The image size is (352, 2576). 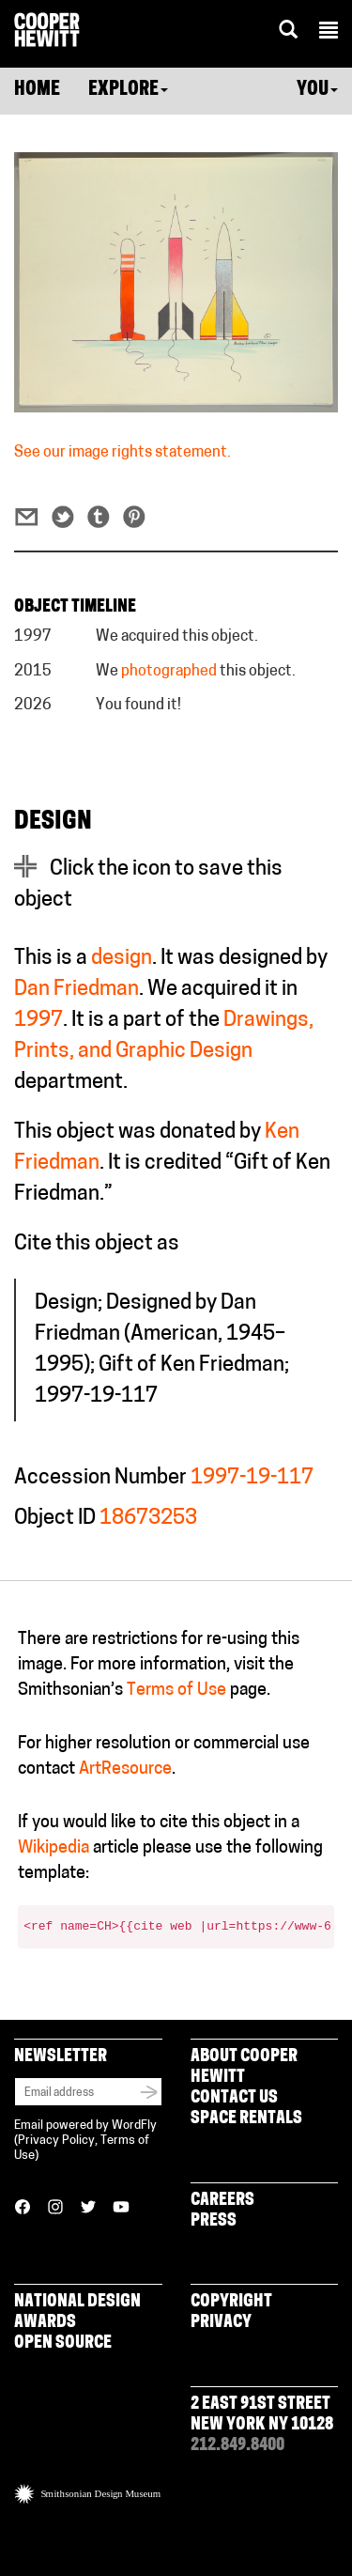 I want to click on Object ID, so click(x=55, y=1518).